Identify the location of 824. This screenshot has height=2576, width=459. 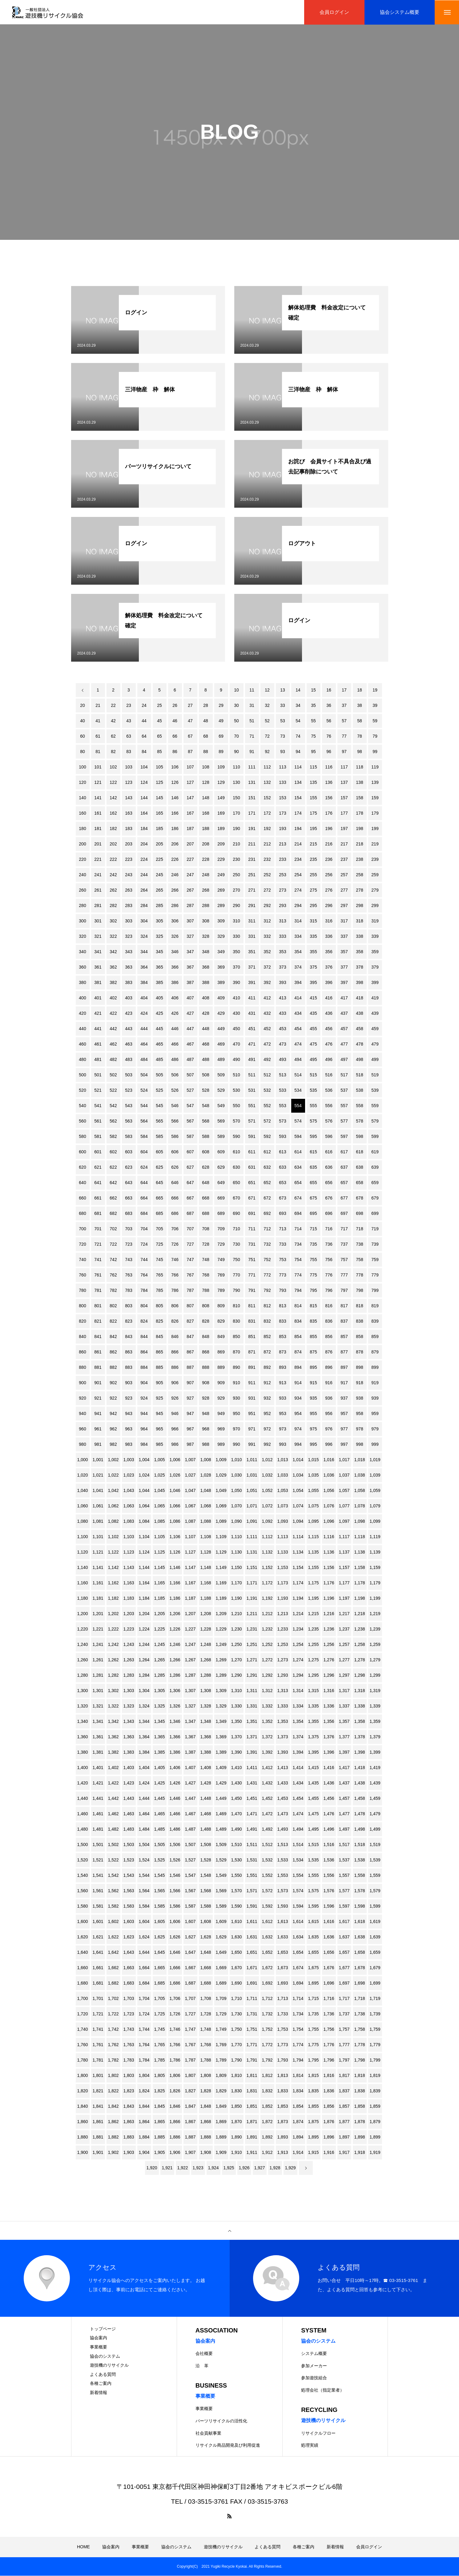
(143, 1321).